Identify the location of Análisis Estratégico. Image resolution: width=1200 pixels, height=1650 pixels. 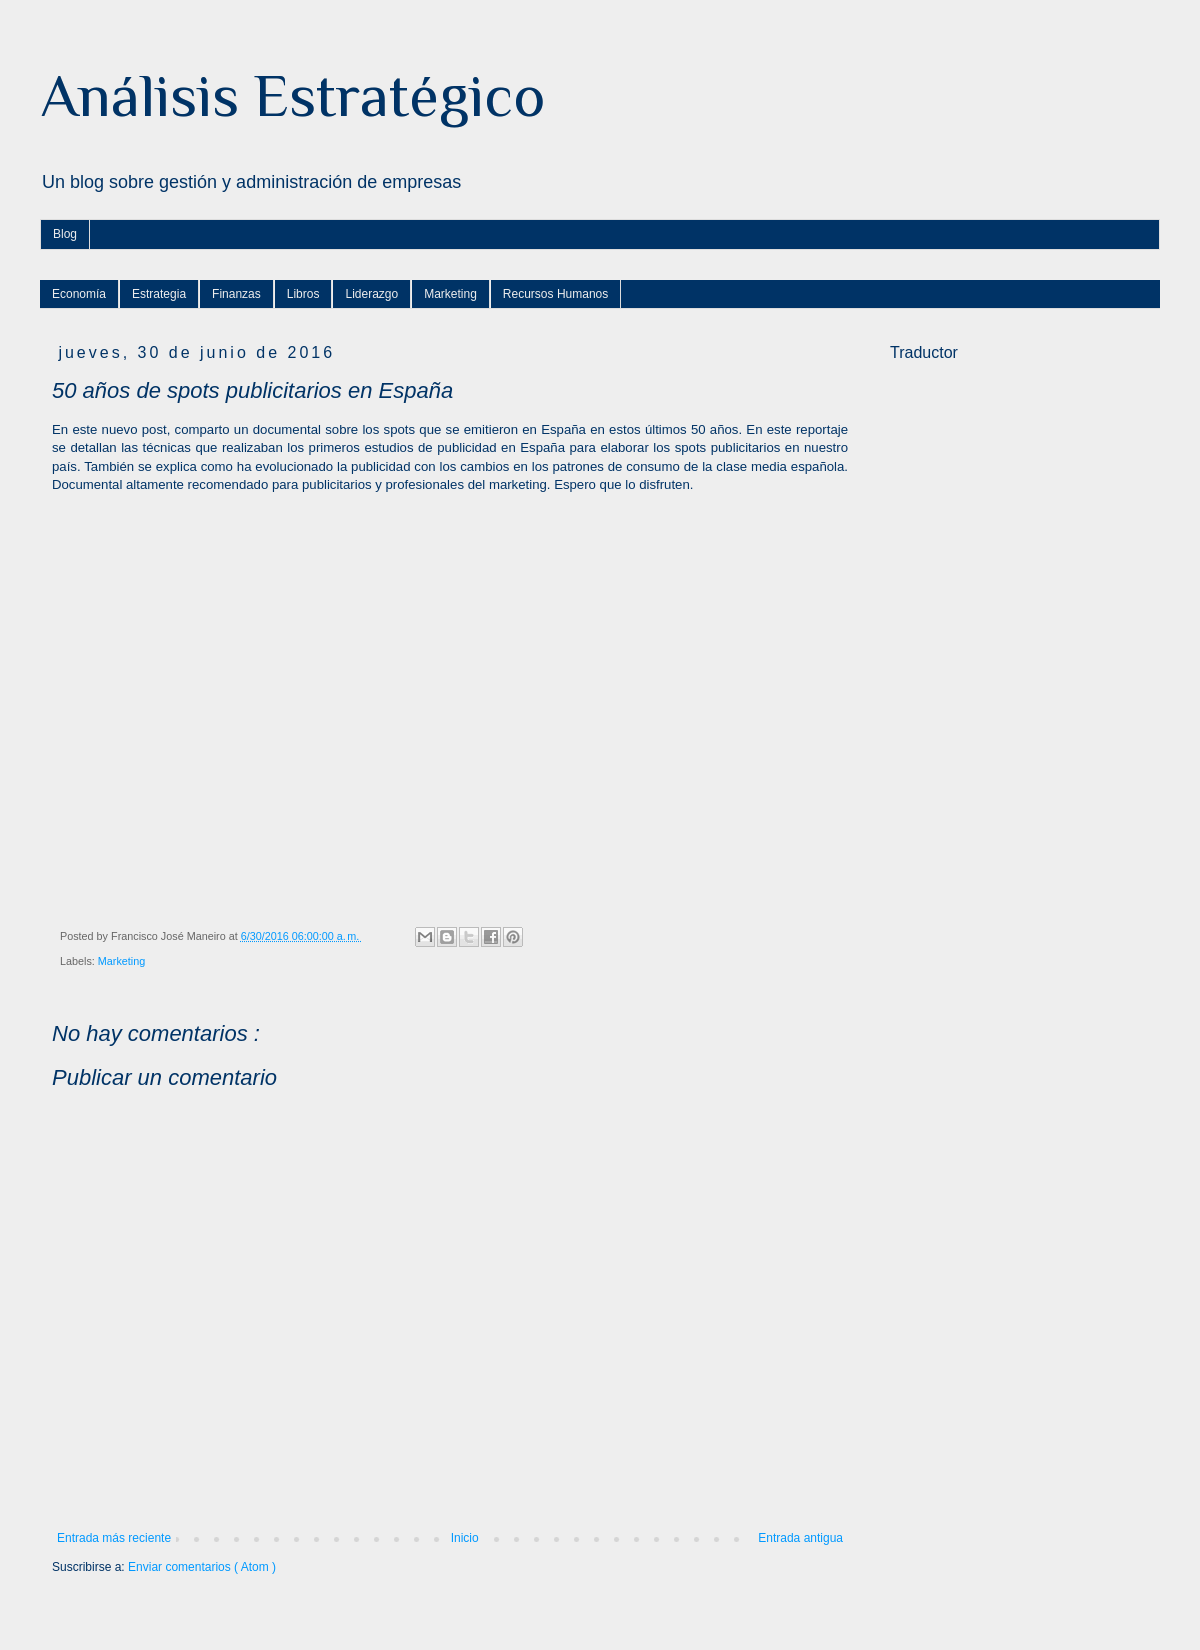
(292, 95).